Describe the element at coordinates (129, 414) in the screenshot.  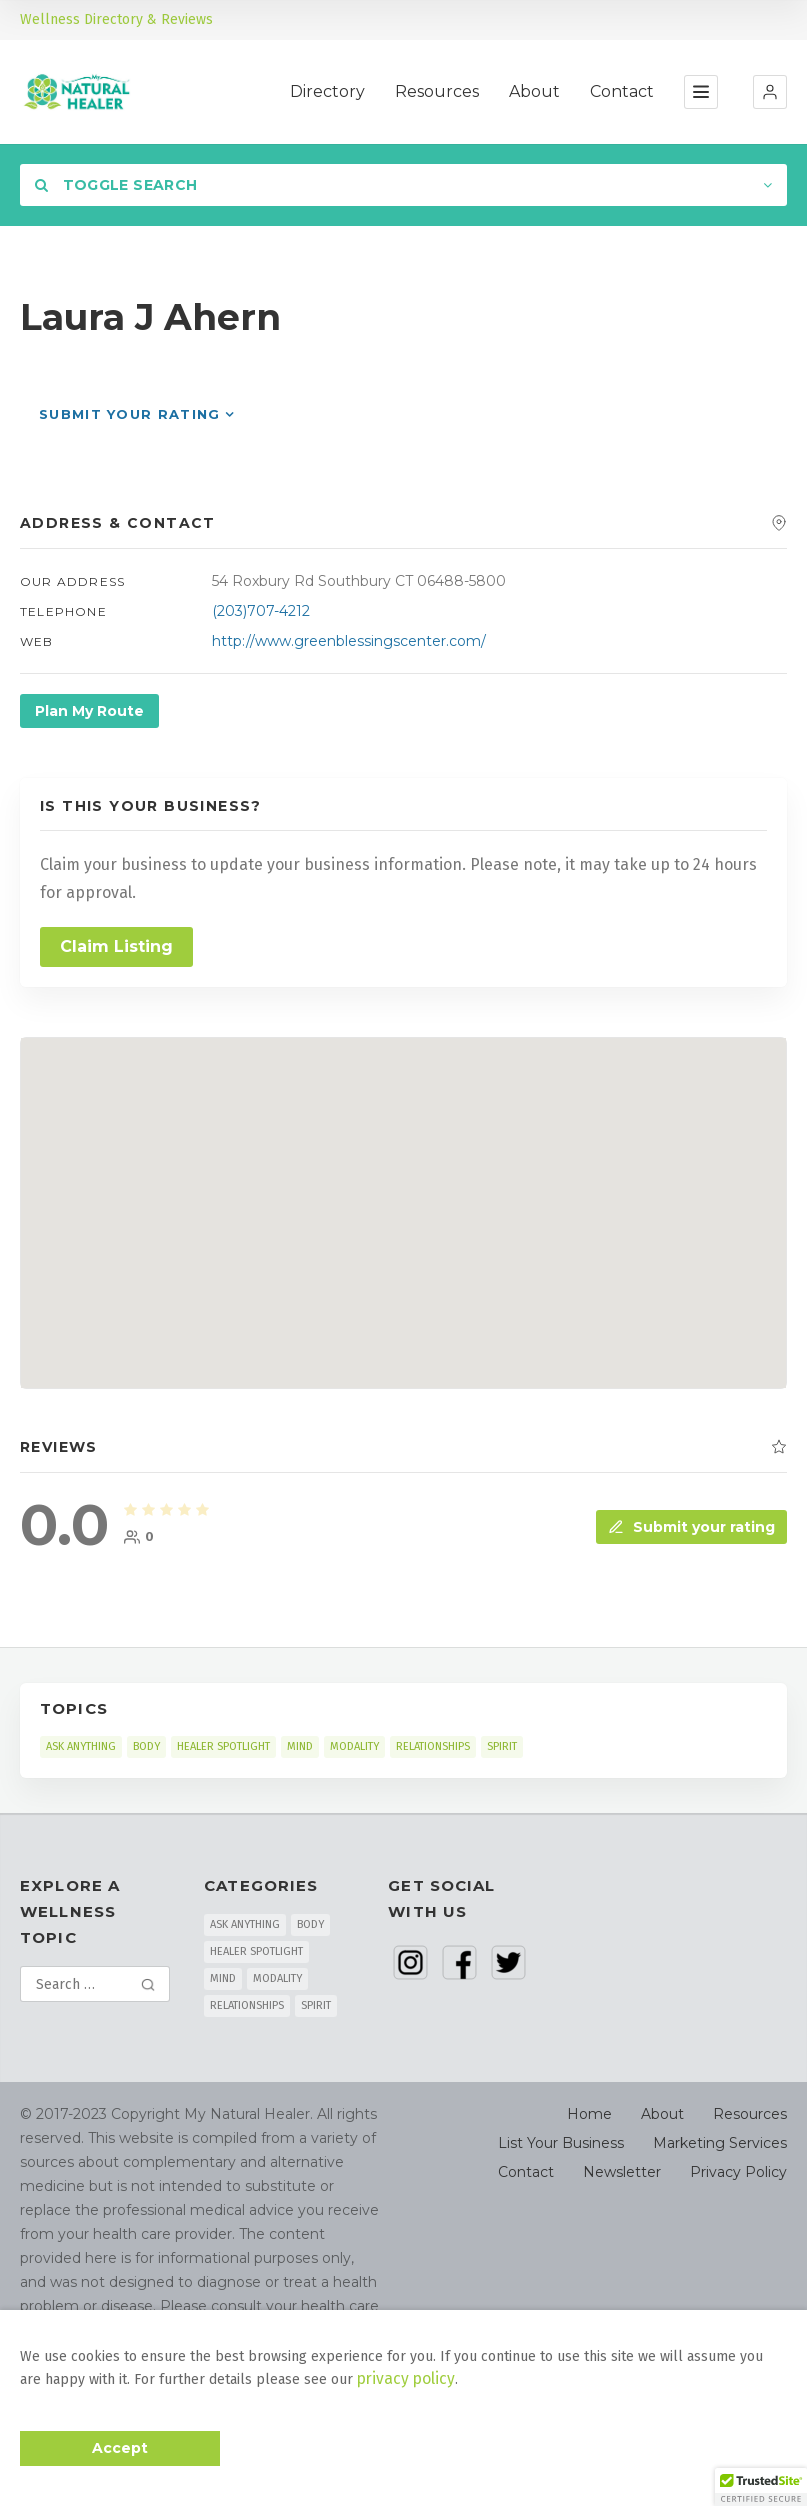
I see `Submit your rating` at that location.